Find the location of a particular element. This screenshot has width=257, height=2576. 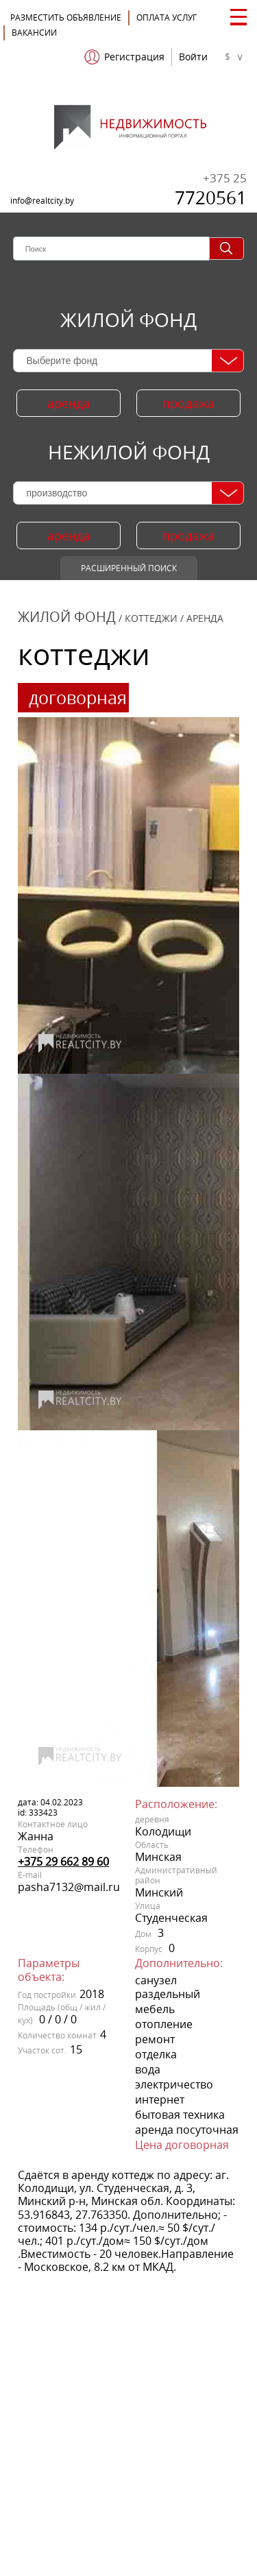

Войти is located at coordinates (193, 57).